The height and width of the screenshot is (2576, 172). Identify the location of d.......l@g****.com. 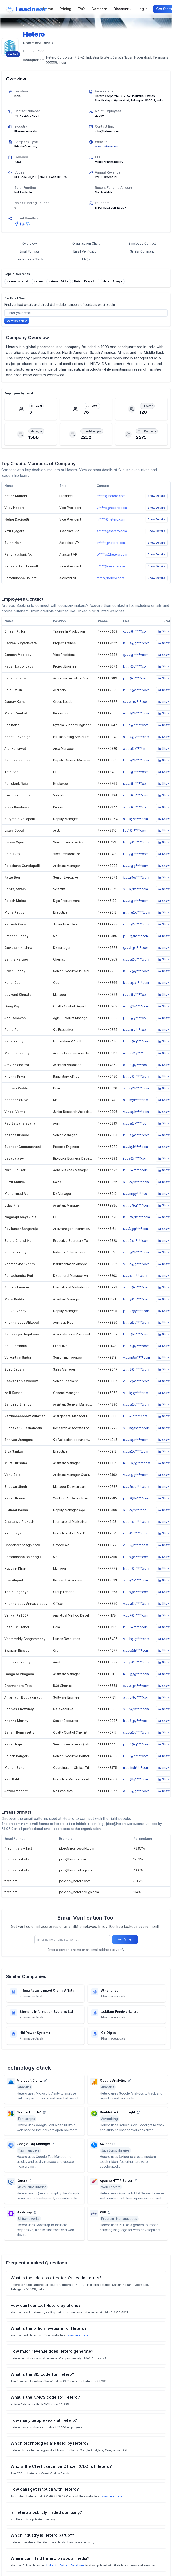
(135, 795).